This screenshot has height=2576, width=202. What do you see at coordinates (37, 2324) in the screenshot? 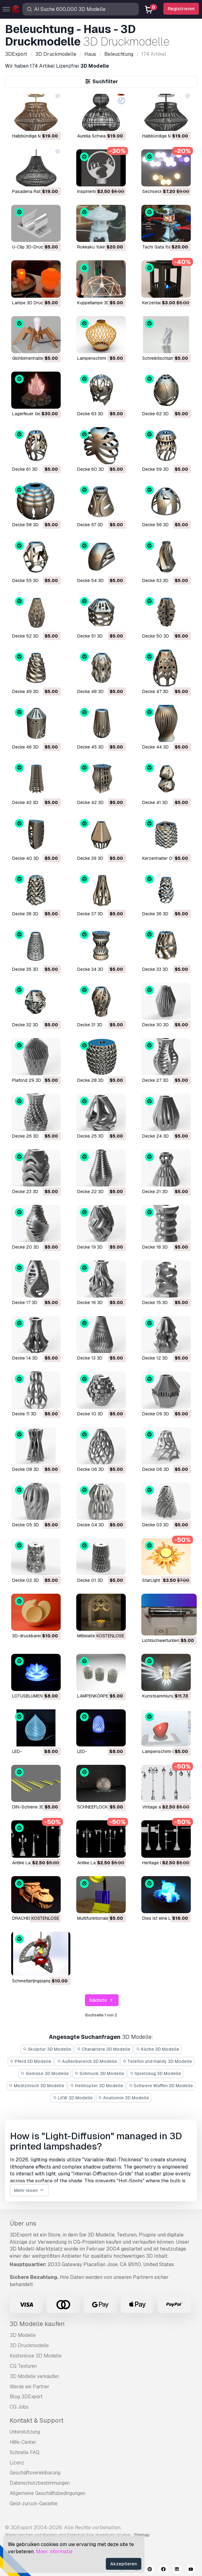
I see `3D Modelle kaufen` at bounding box center [37, 2324].